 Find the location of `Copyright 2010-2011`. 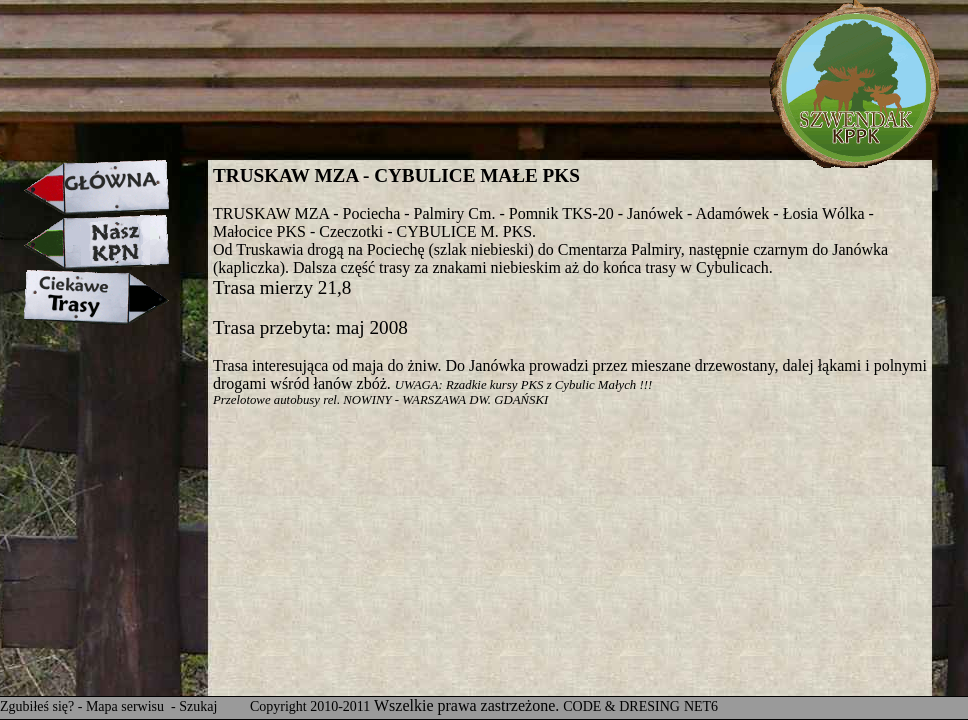

Copyright 2010-2011 is located at coordinates (310, 706).